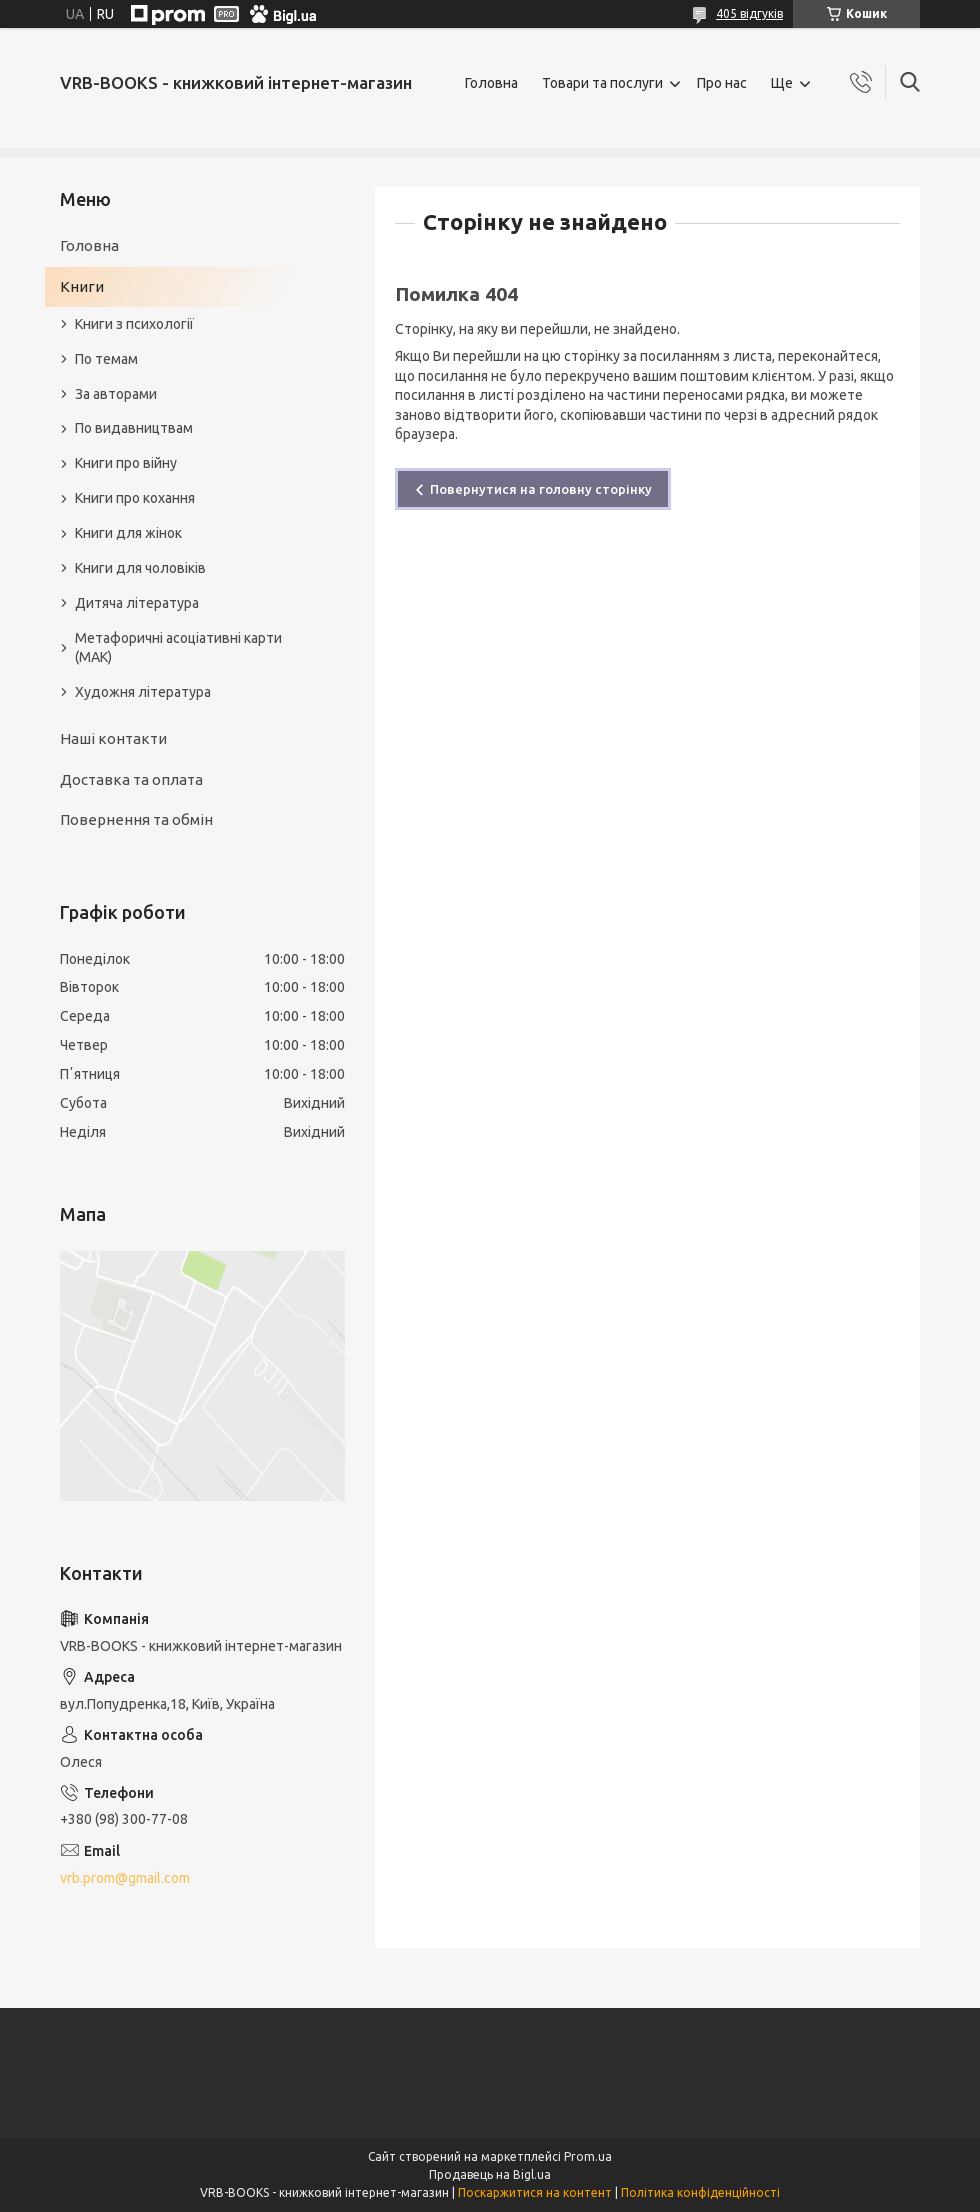 The image size is (980, 2212). Describe the element at coordinates (128, 533) in the screenshot. I see `Книги для жінок` at that location.